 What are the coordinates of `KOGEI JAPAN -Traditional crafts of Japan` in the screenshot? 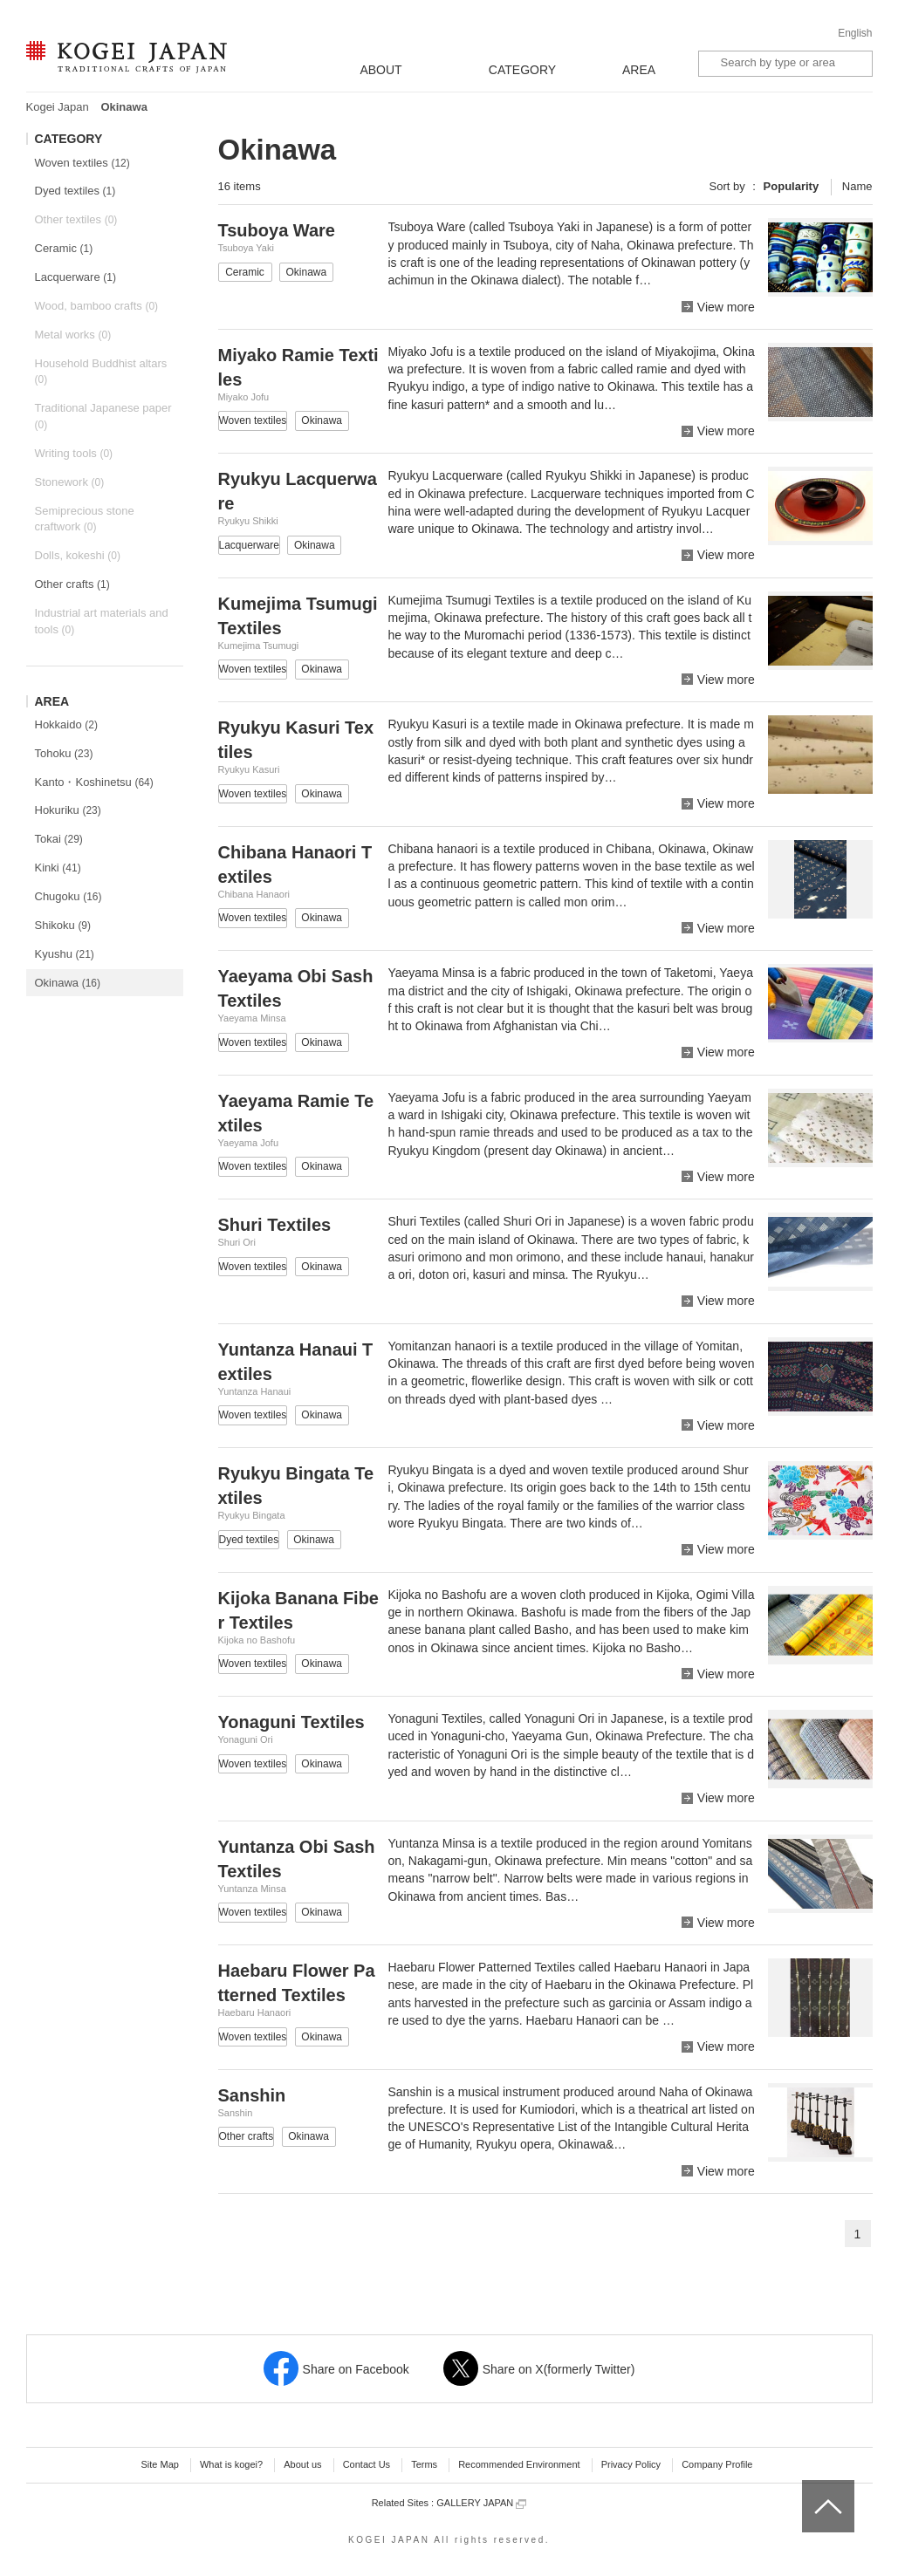 It's located at (126, 58).